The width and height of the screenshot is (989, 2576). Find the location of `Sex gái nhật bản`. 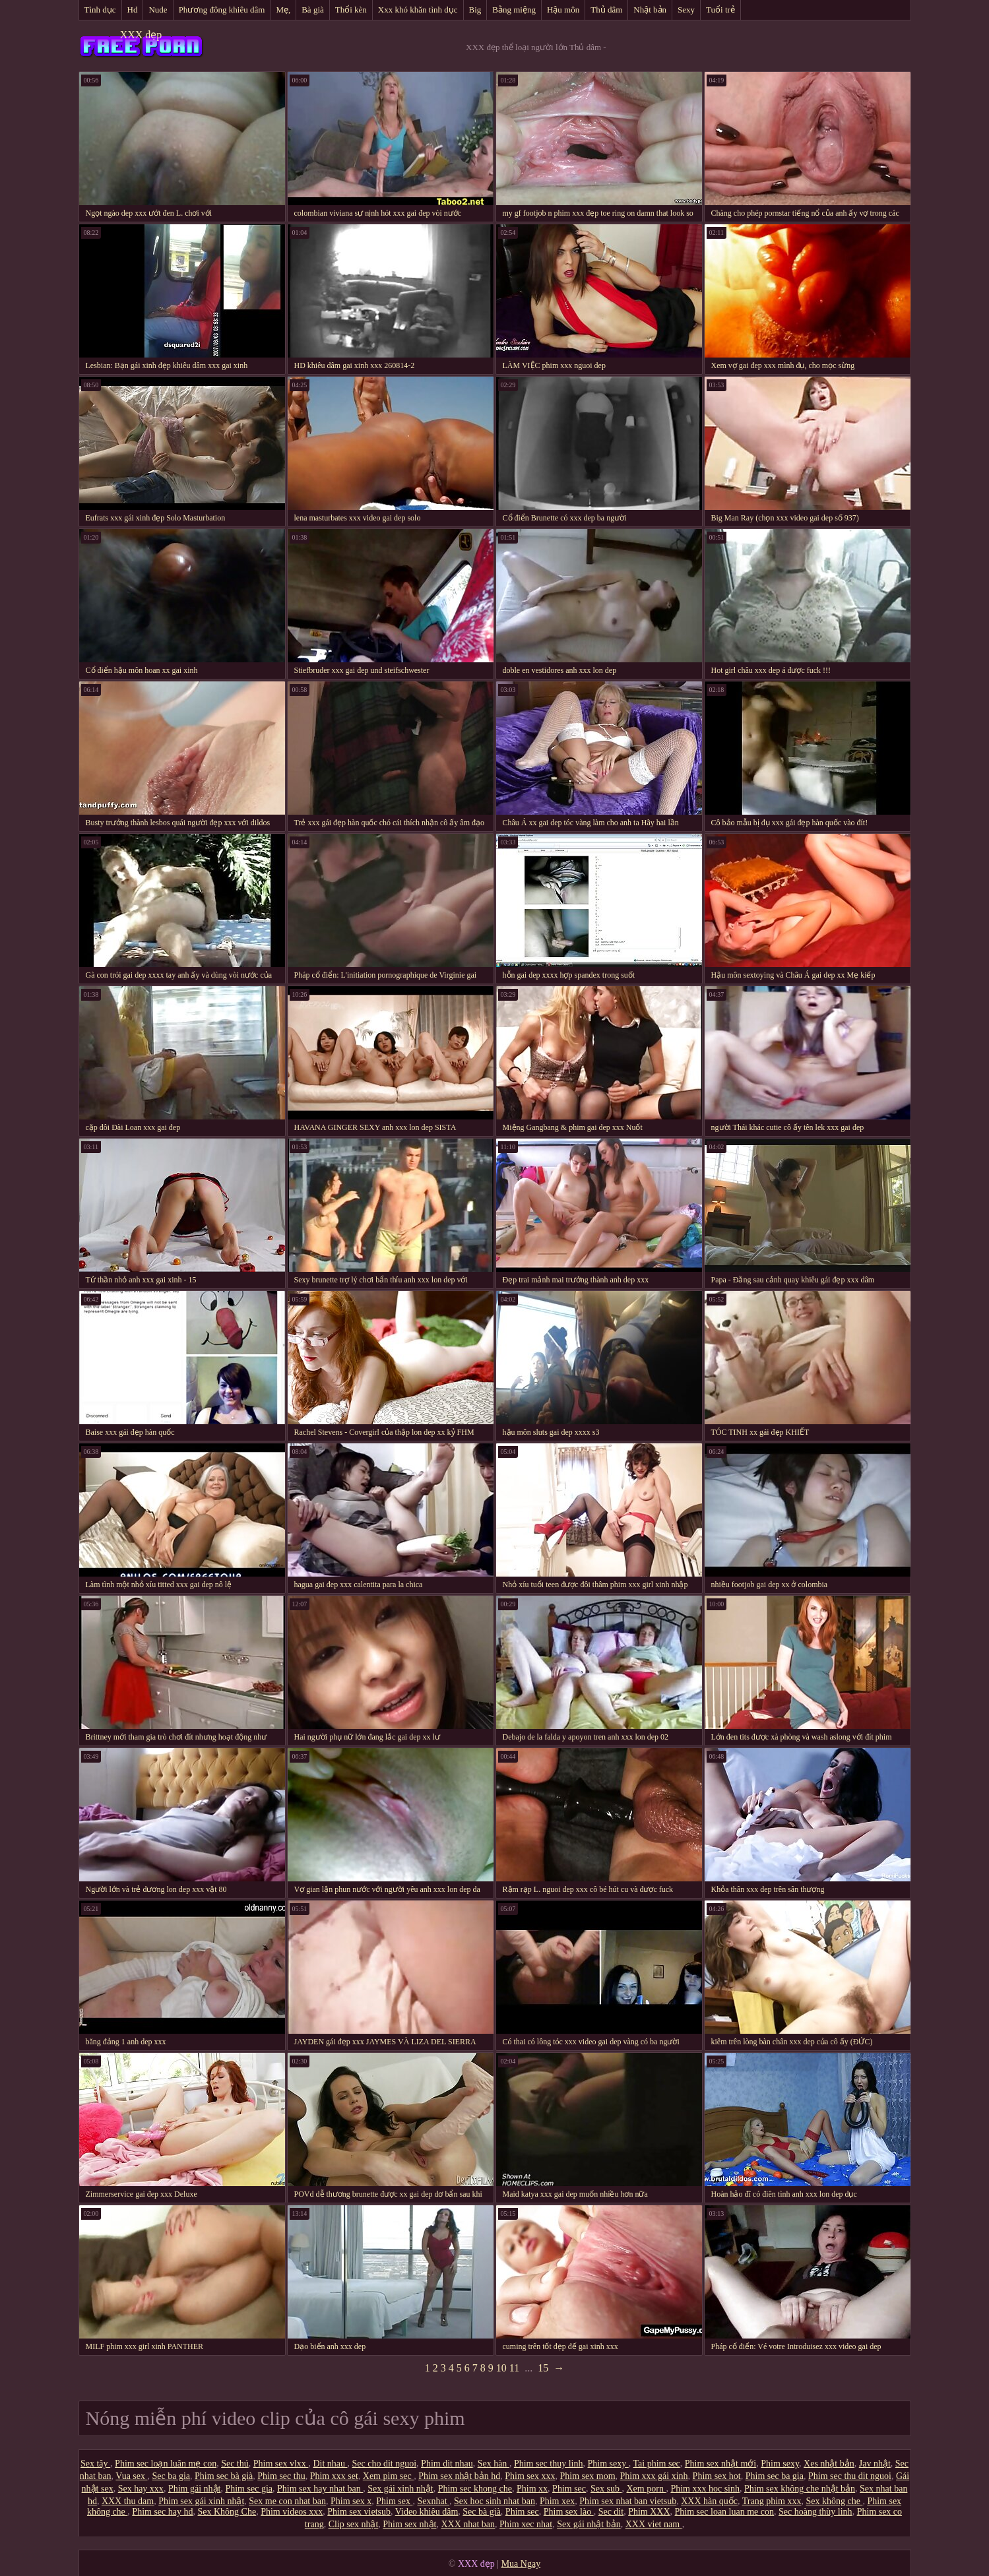

Sex gái nhật bản is located at coordinates (589, 2524).